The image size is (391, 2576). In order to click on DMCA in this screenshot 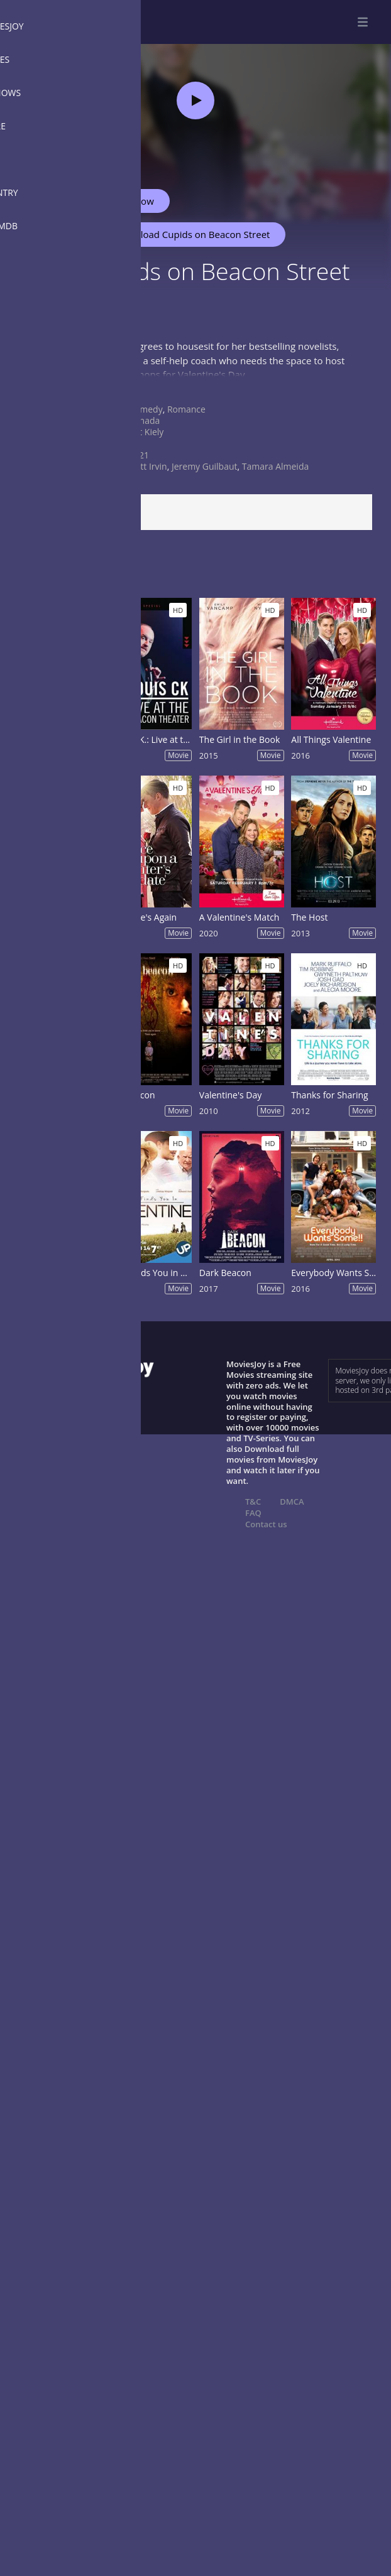, I will do `click(292, 1501)`.